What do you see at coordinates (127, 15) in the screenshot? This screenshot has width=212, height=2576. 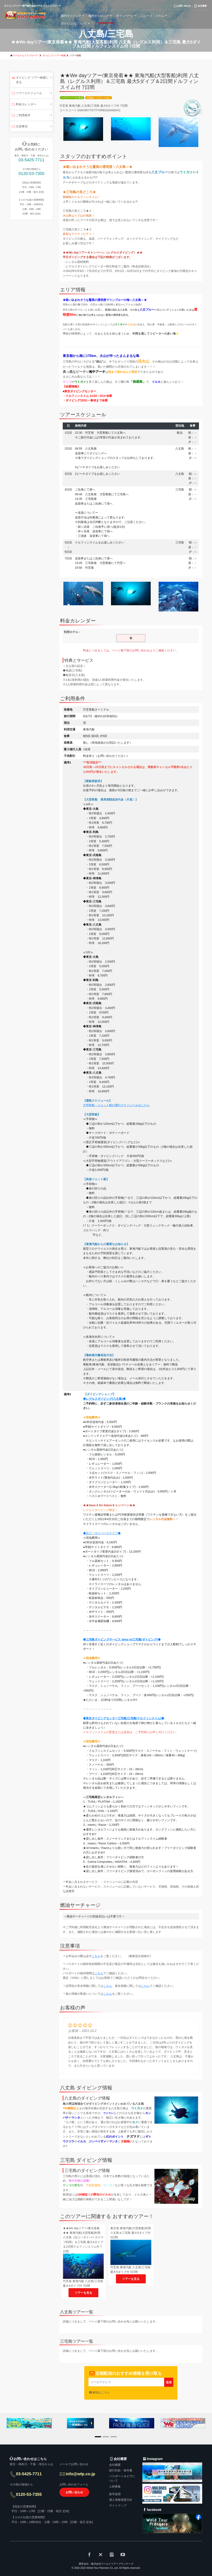 I see `キャンペーン` at bounding box center [127, 15].